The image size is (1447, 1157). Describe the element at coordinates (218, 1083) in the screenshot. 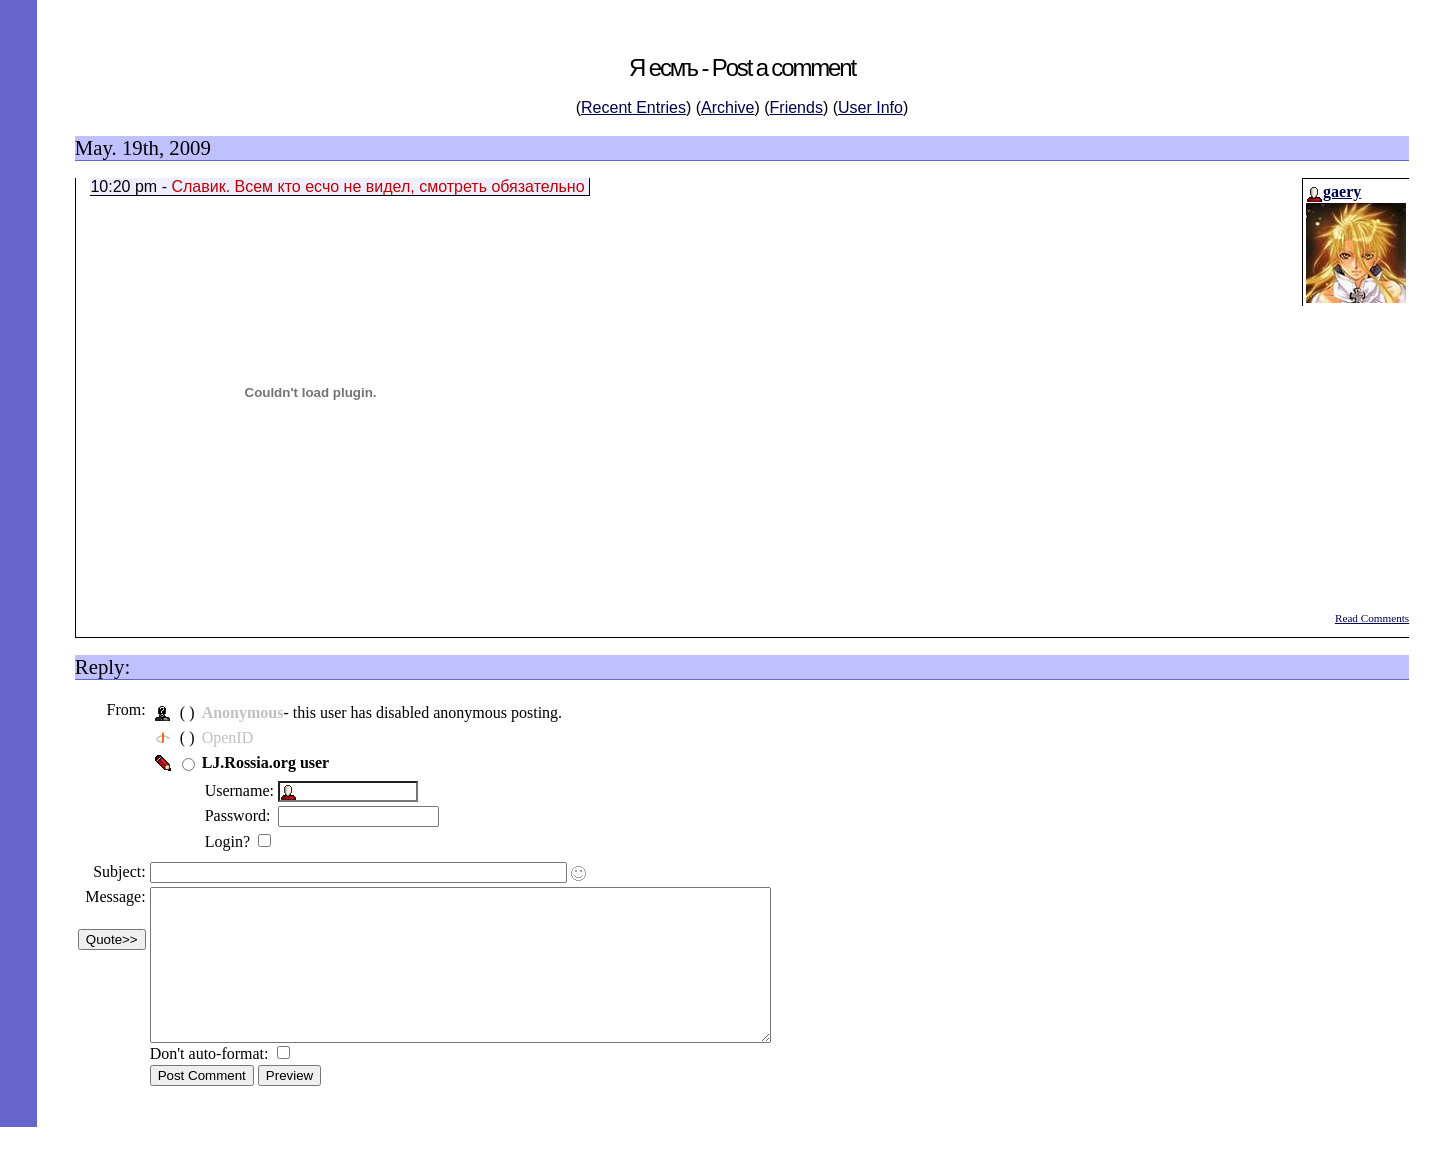

I see `Don't auto-format:` at that location.